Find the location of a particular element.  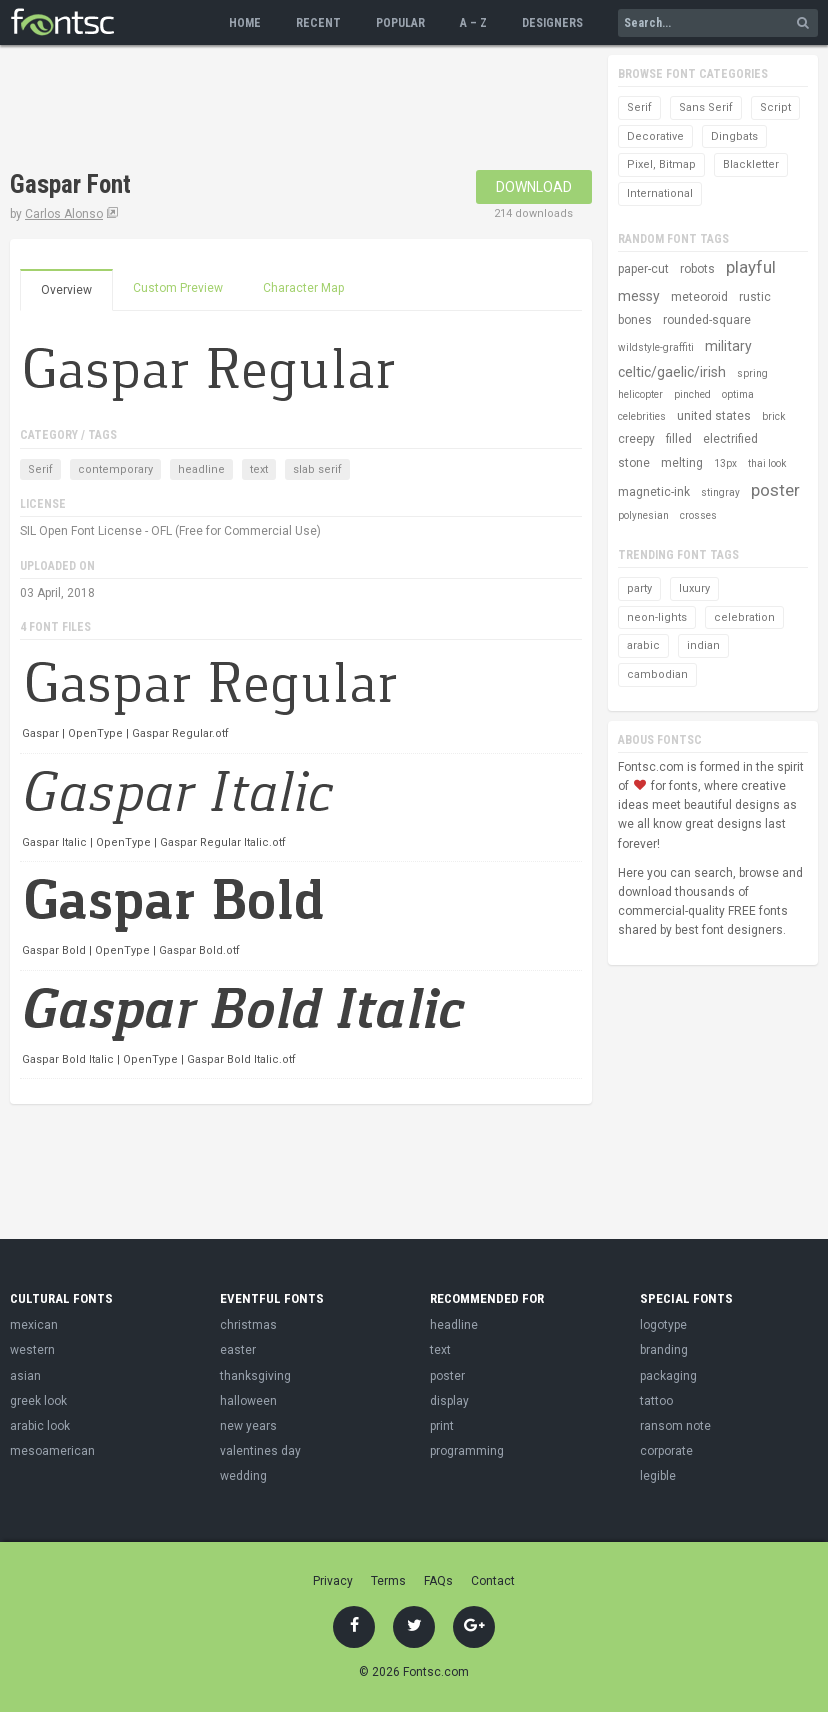

rounded-square is located at coordinates (707, 320).